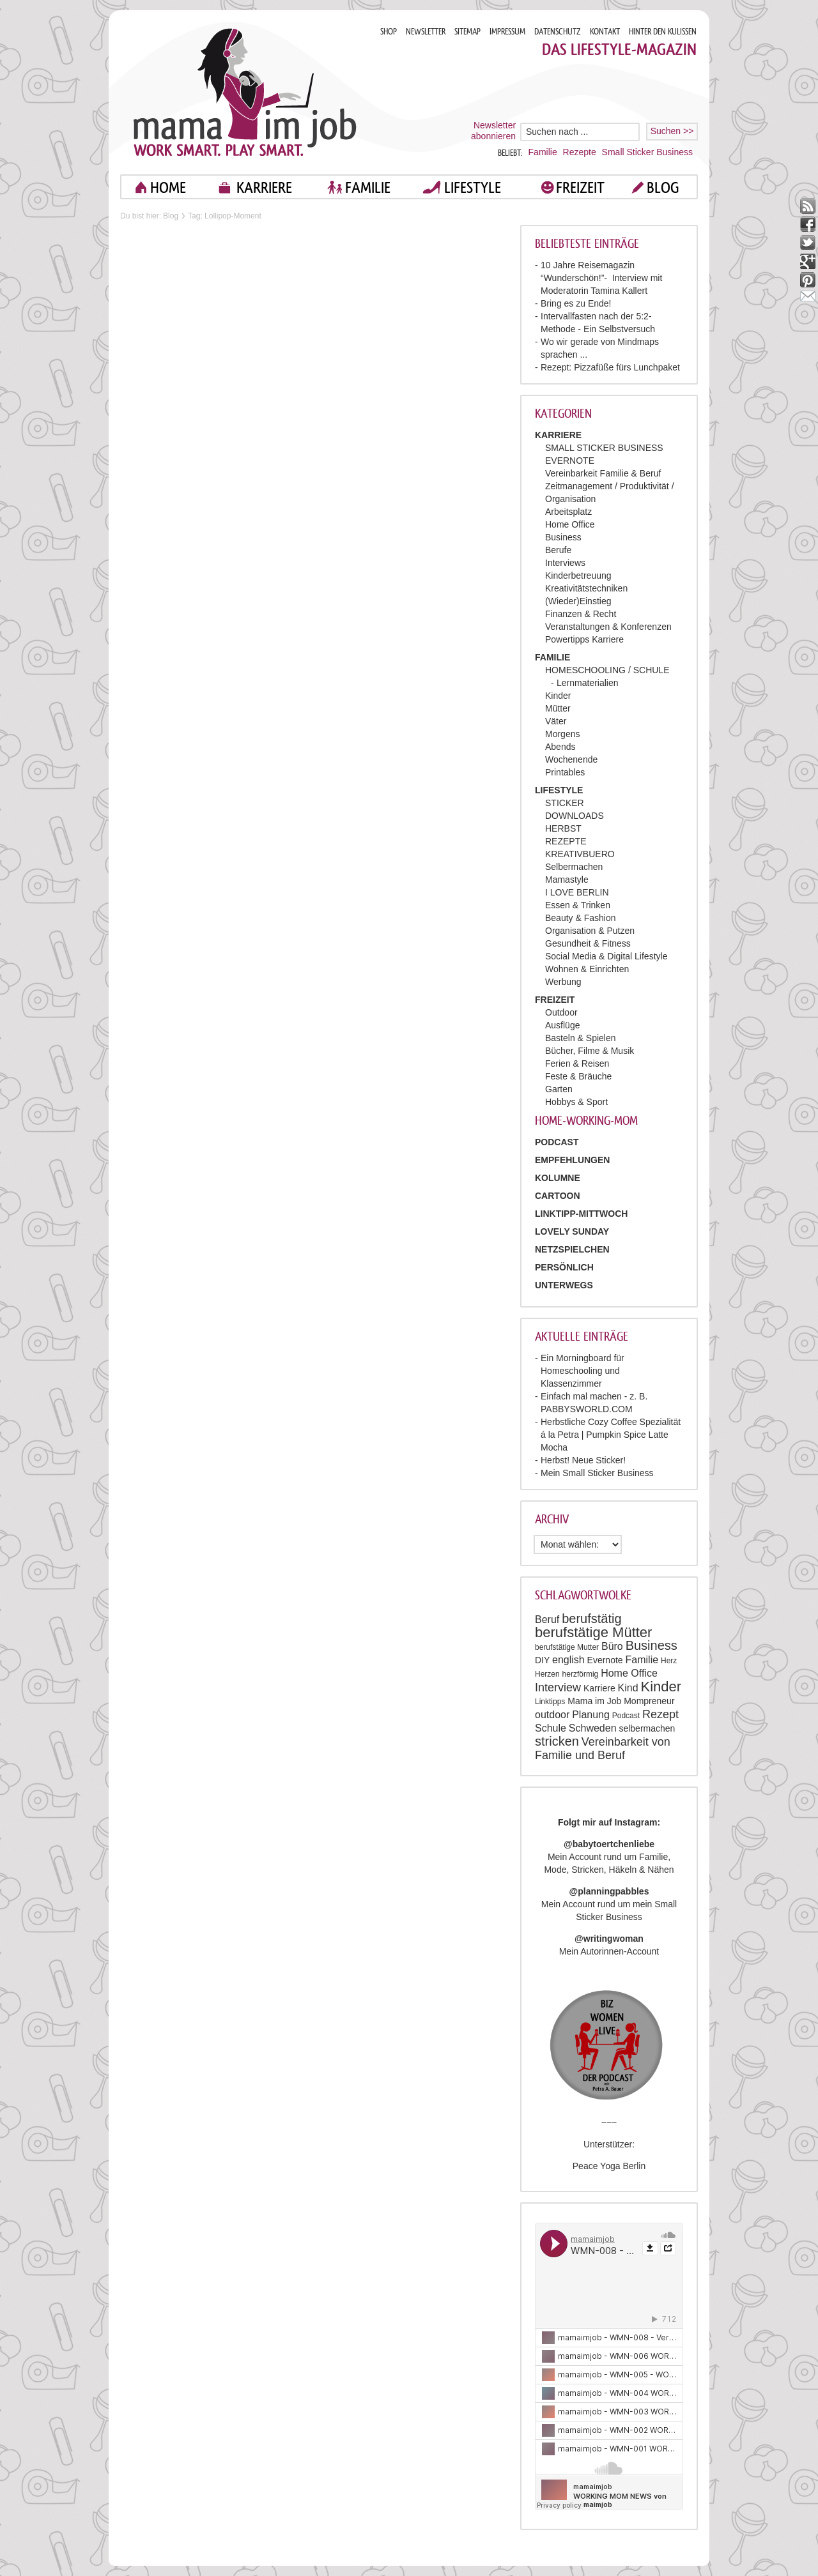  I want to click on KONTAKT, so click(605, 31).